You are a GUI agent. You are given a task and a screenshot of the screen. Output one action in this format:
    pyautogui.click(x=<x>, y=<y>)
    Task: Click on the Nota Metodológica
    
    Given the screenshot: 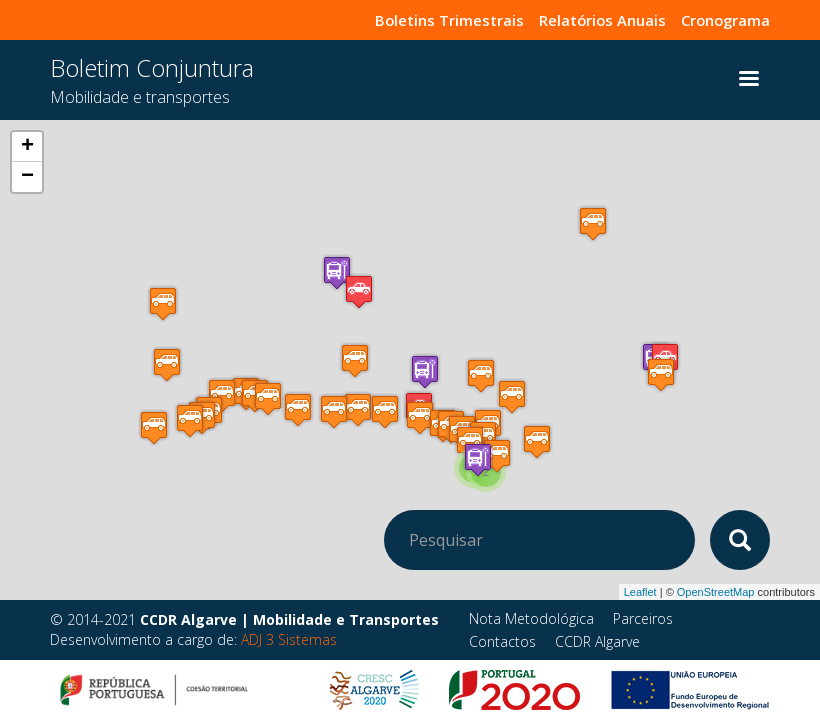 What is the action you would take?
    pyautogui.click(x=531, y=618)
    